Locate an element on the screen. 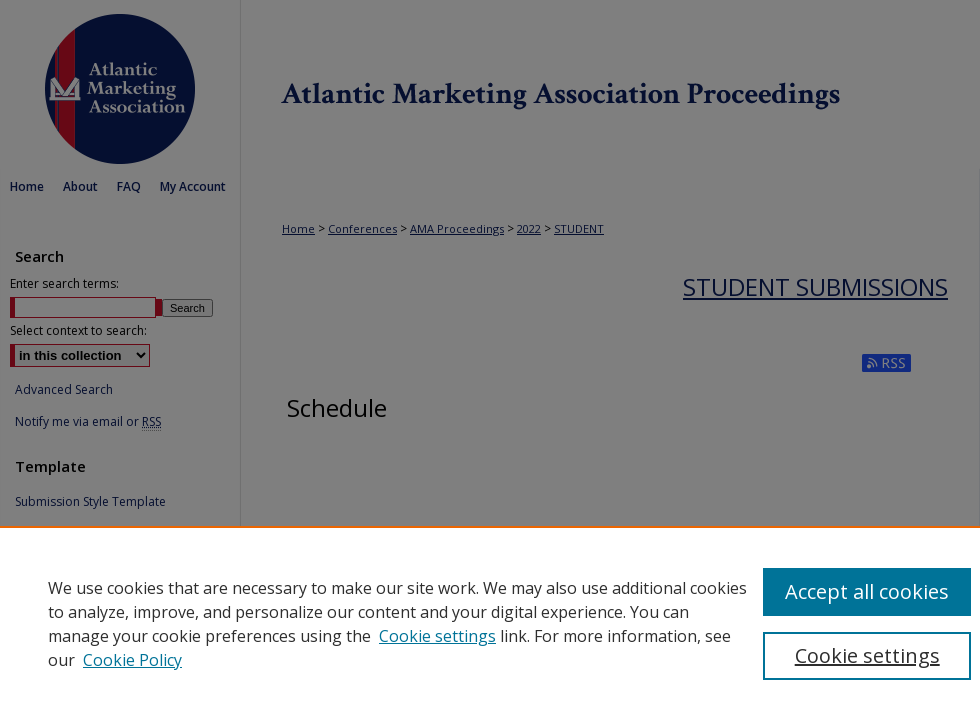 The width and height of the screenshot is (980, 720). [region] is located at coordinates (490, 623).